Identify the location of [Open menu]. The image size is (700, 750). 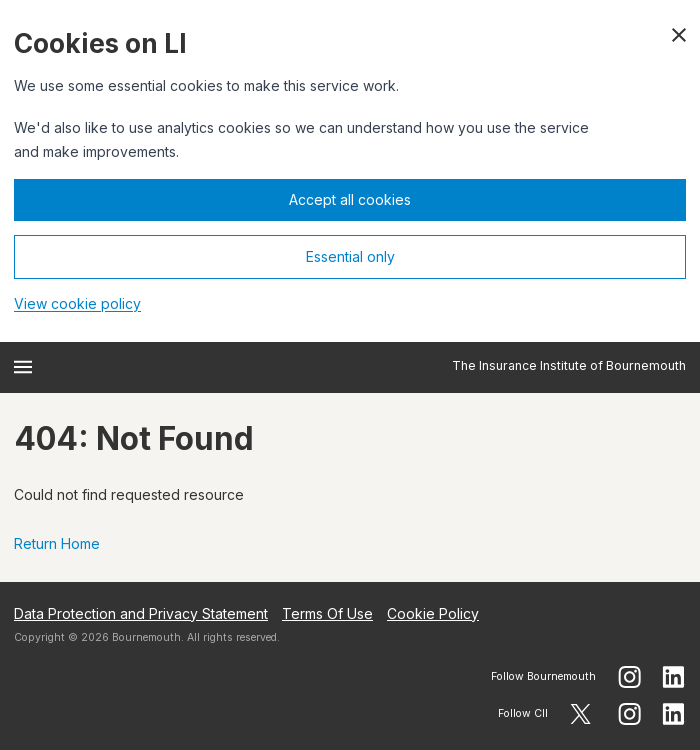
(23, 367).